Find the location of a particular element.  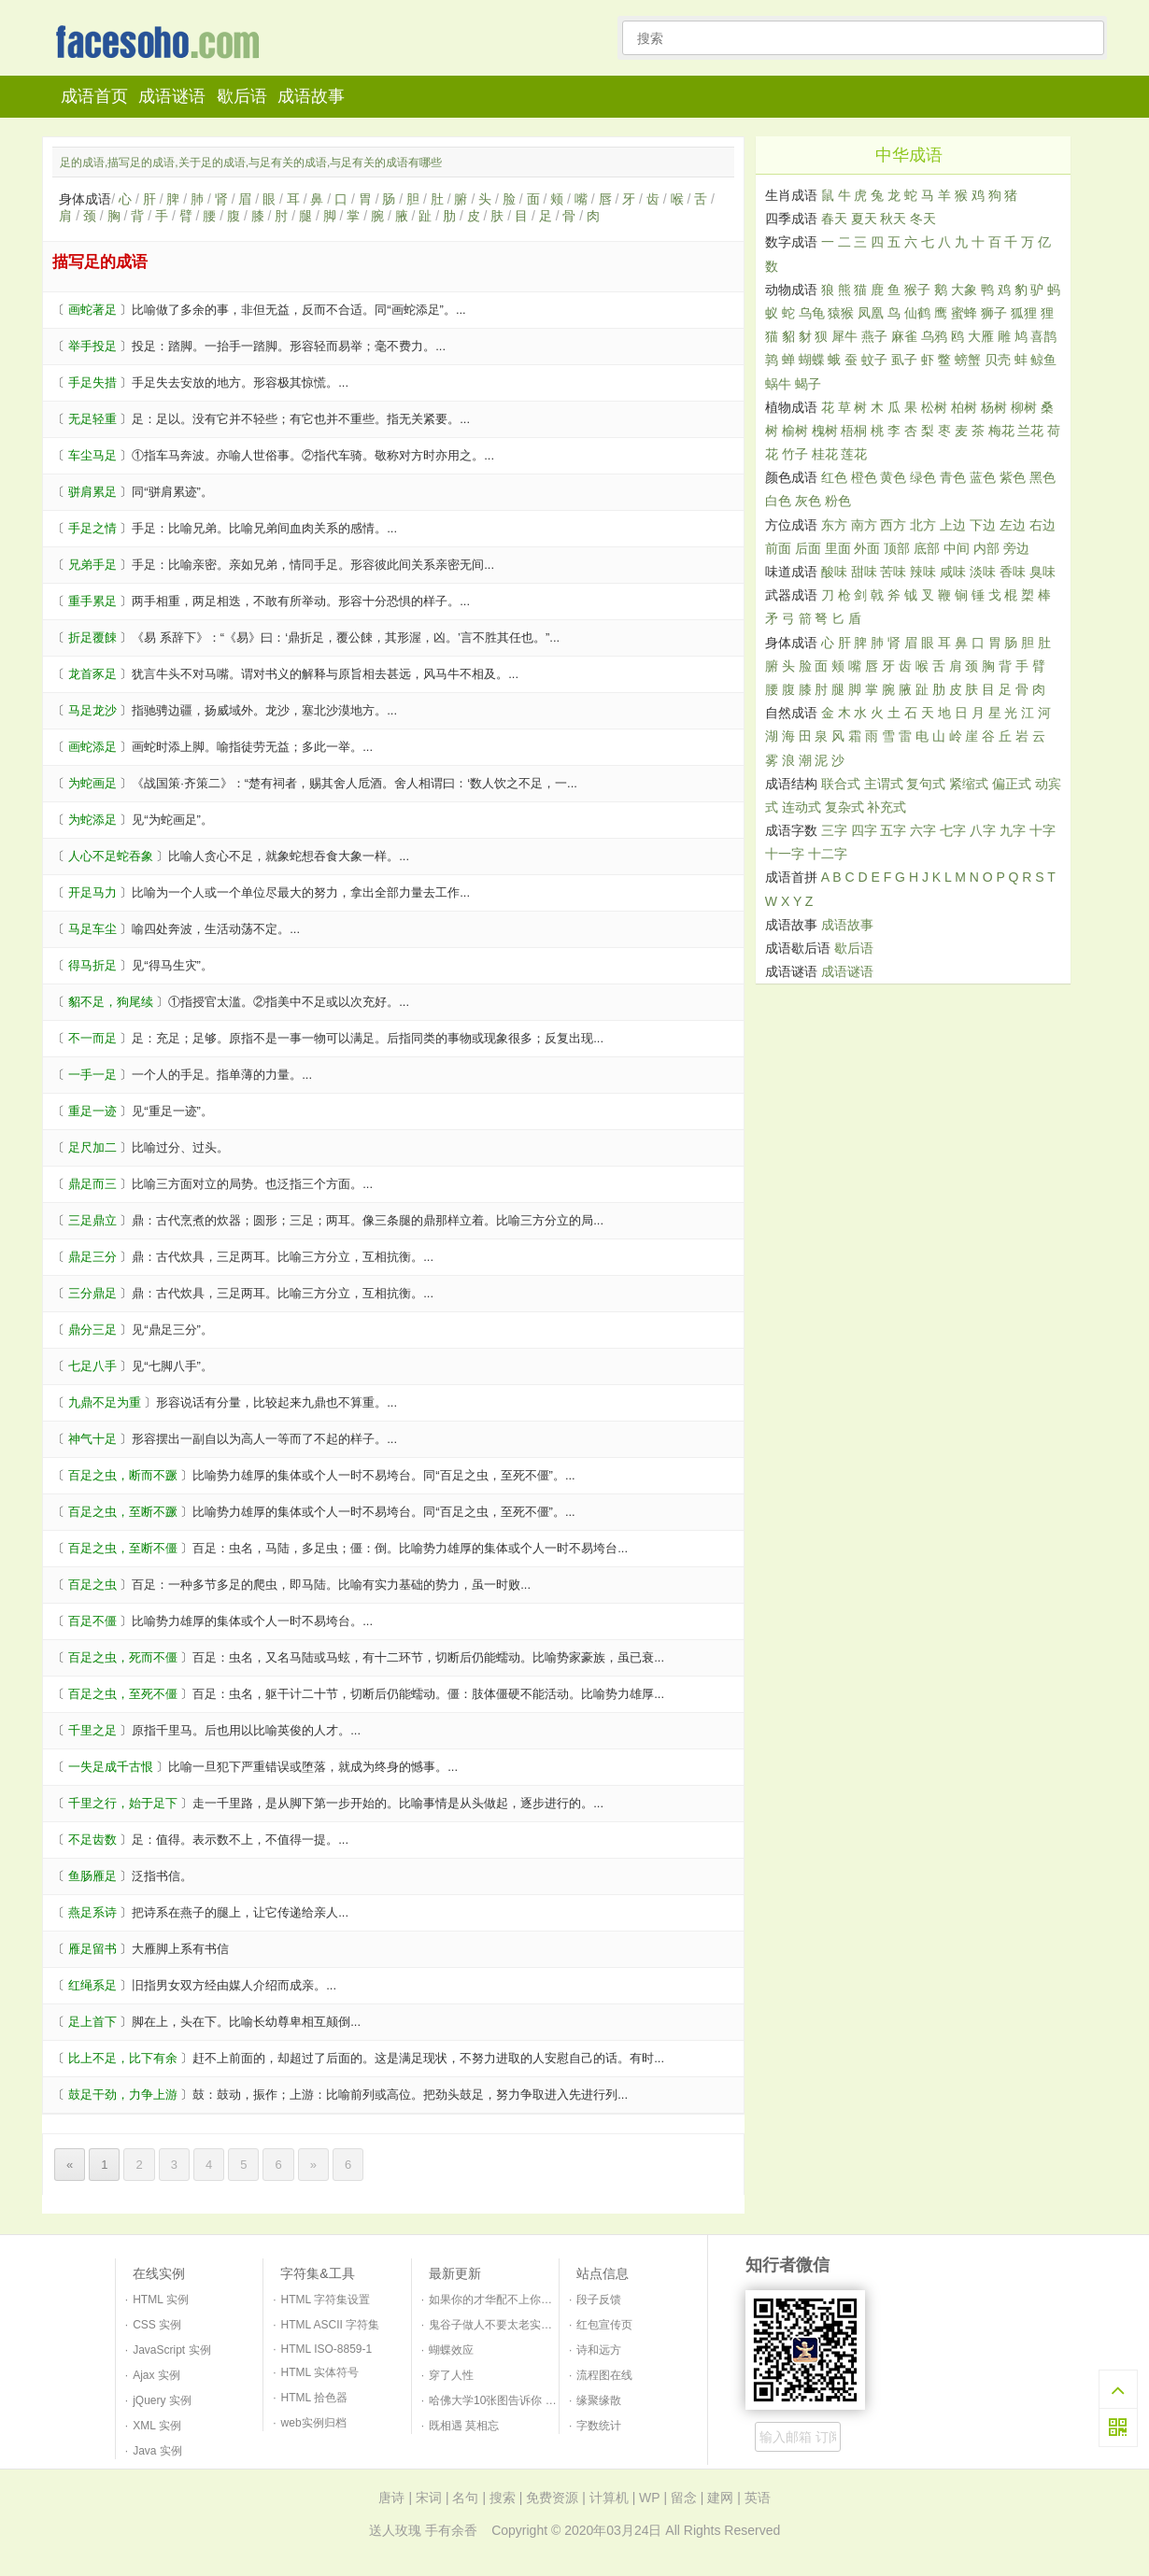

成语谜语 is located at coordinates (172, 96).